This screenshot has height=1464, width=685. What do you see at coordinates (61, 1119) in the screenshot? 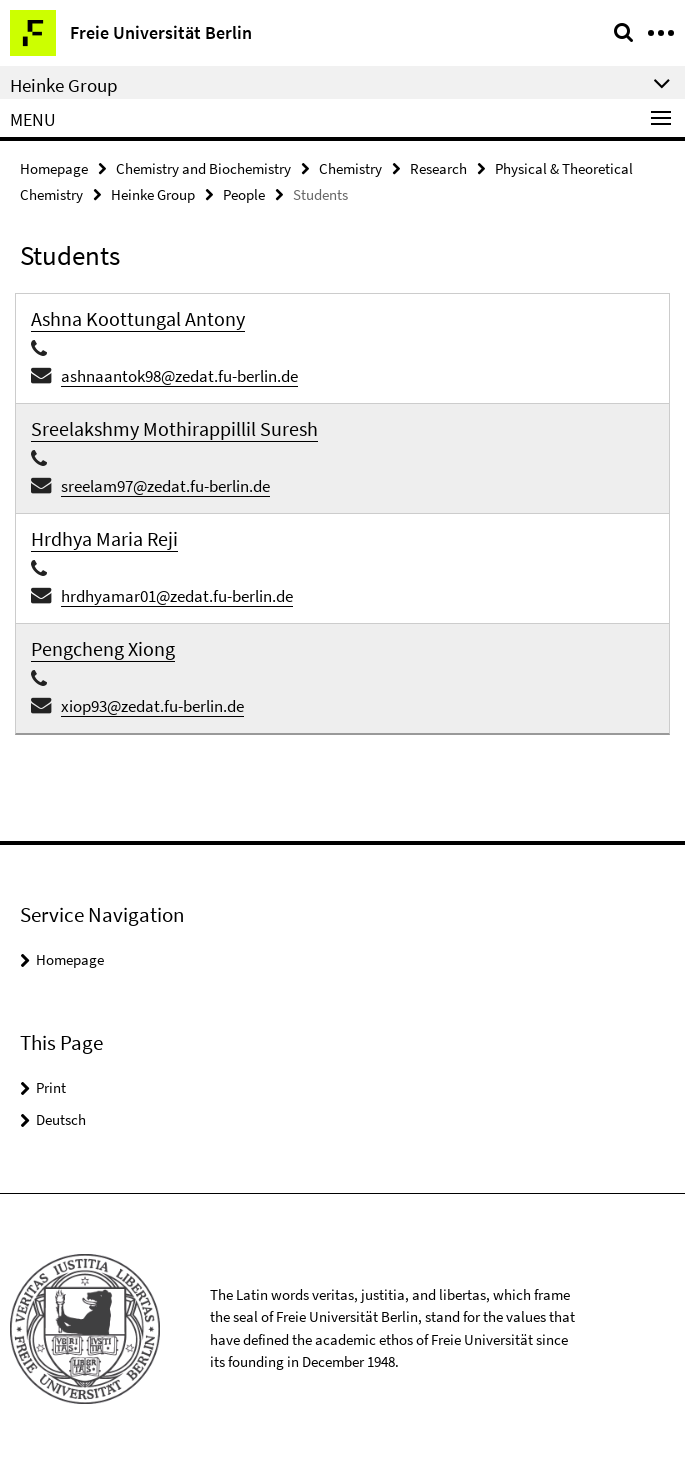
I see `Deutsch` at bounding box center [61, 1119].